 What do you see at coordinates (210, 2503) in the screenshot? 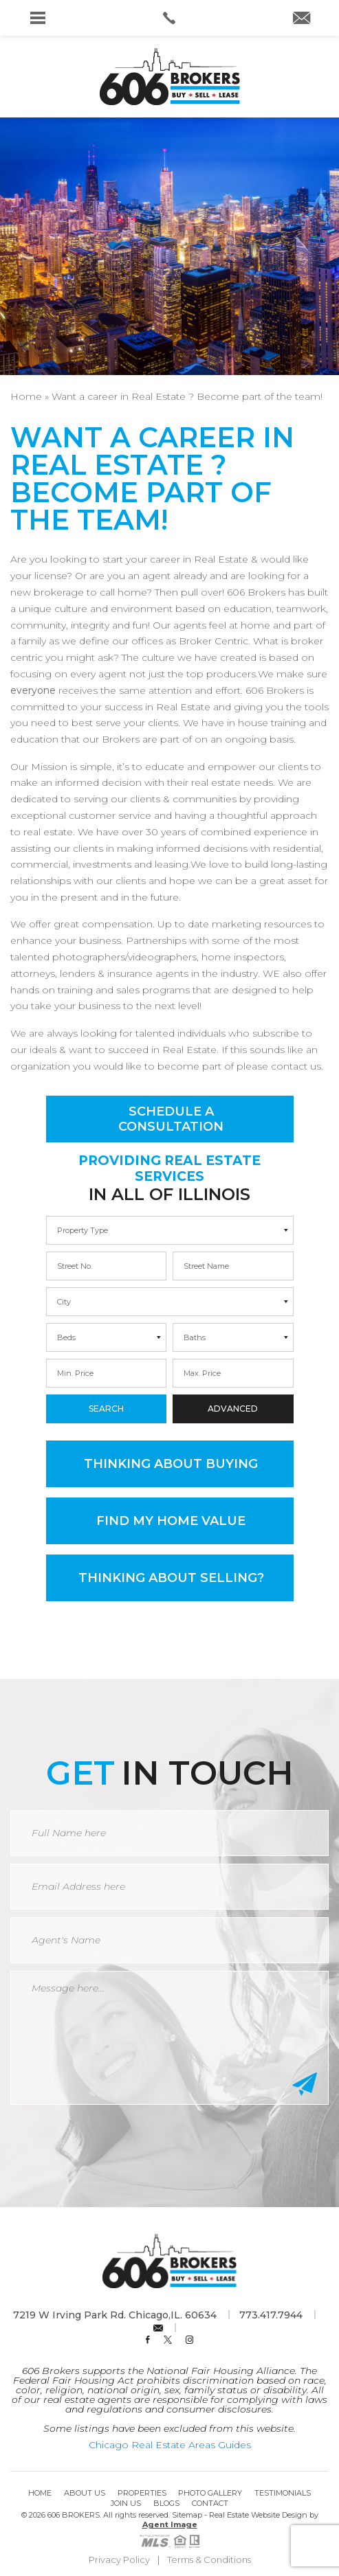
I see `Contact` at bounding box center [210, 2503].